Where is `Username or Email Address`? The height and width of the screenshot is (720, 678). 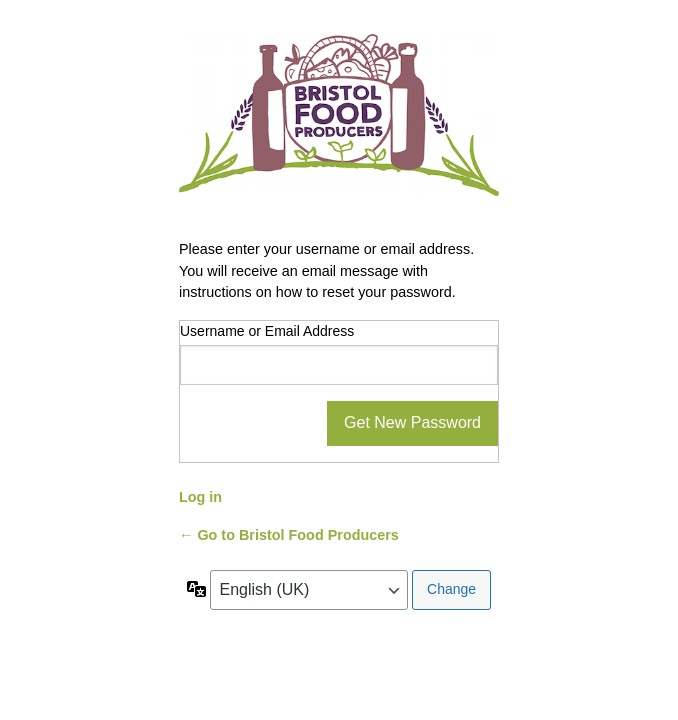 Username or Email Address is located at coordinates (267, 331).